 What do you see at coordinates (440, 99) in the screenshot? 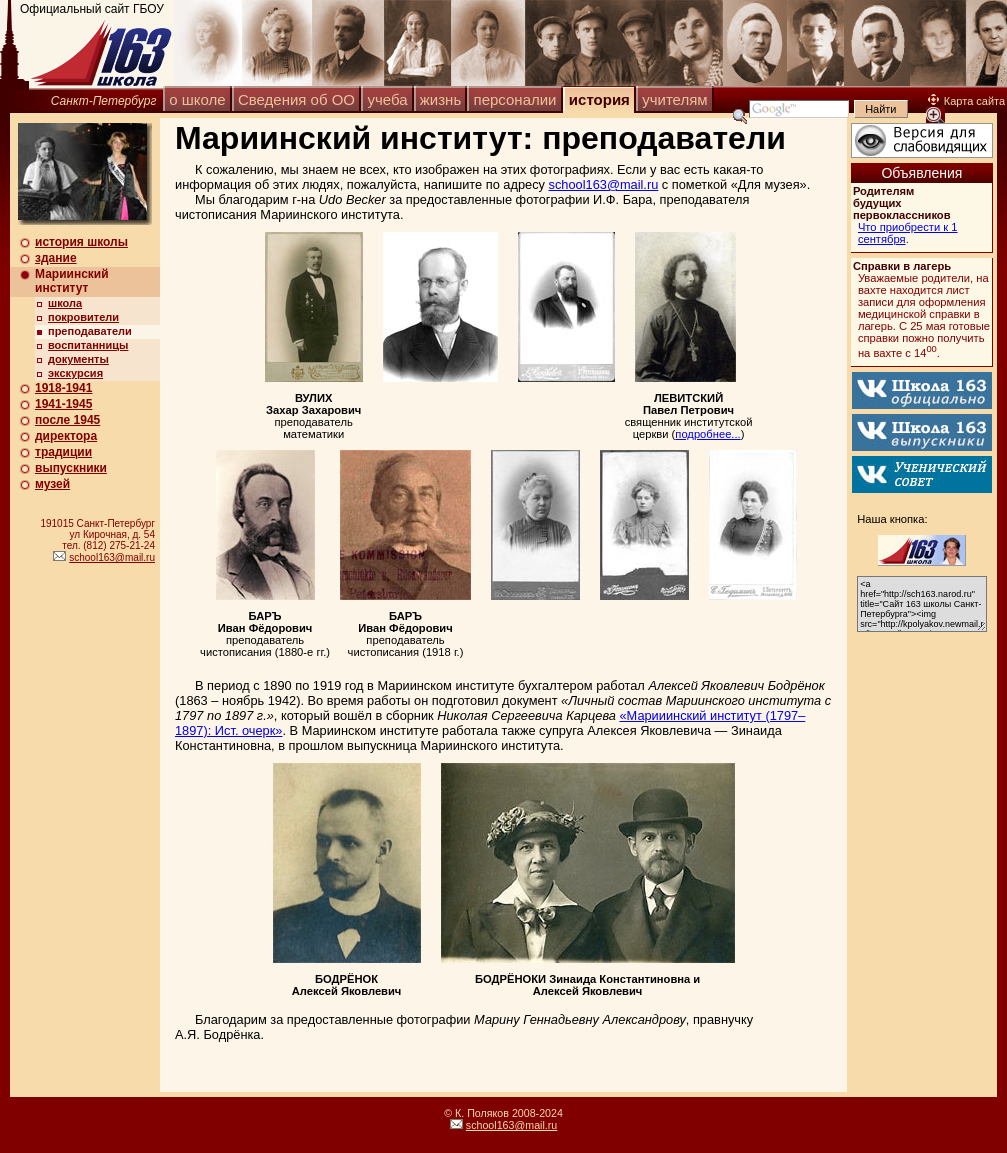
I see `жизнь` at bounding box center [440, 99].